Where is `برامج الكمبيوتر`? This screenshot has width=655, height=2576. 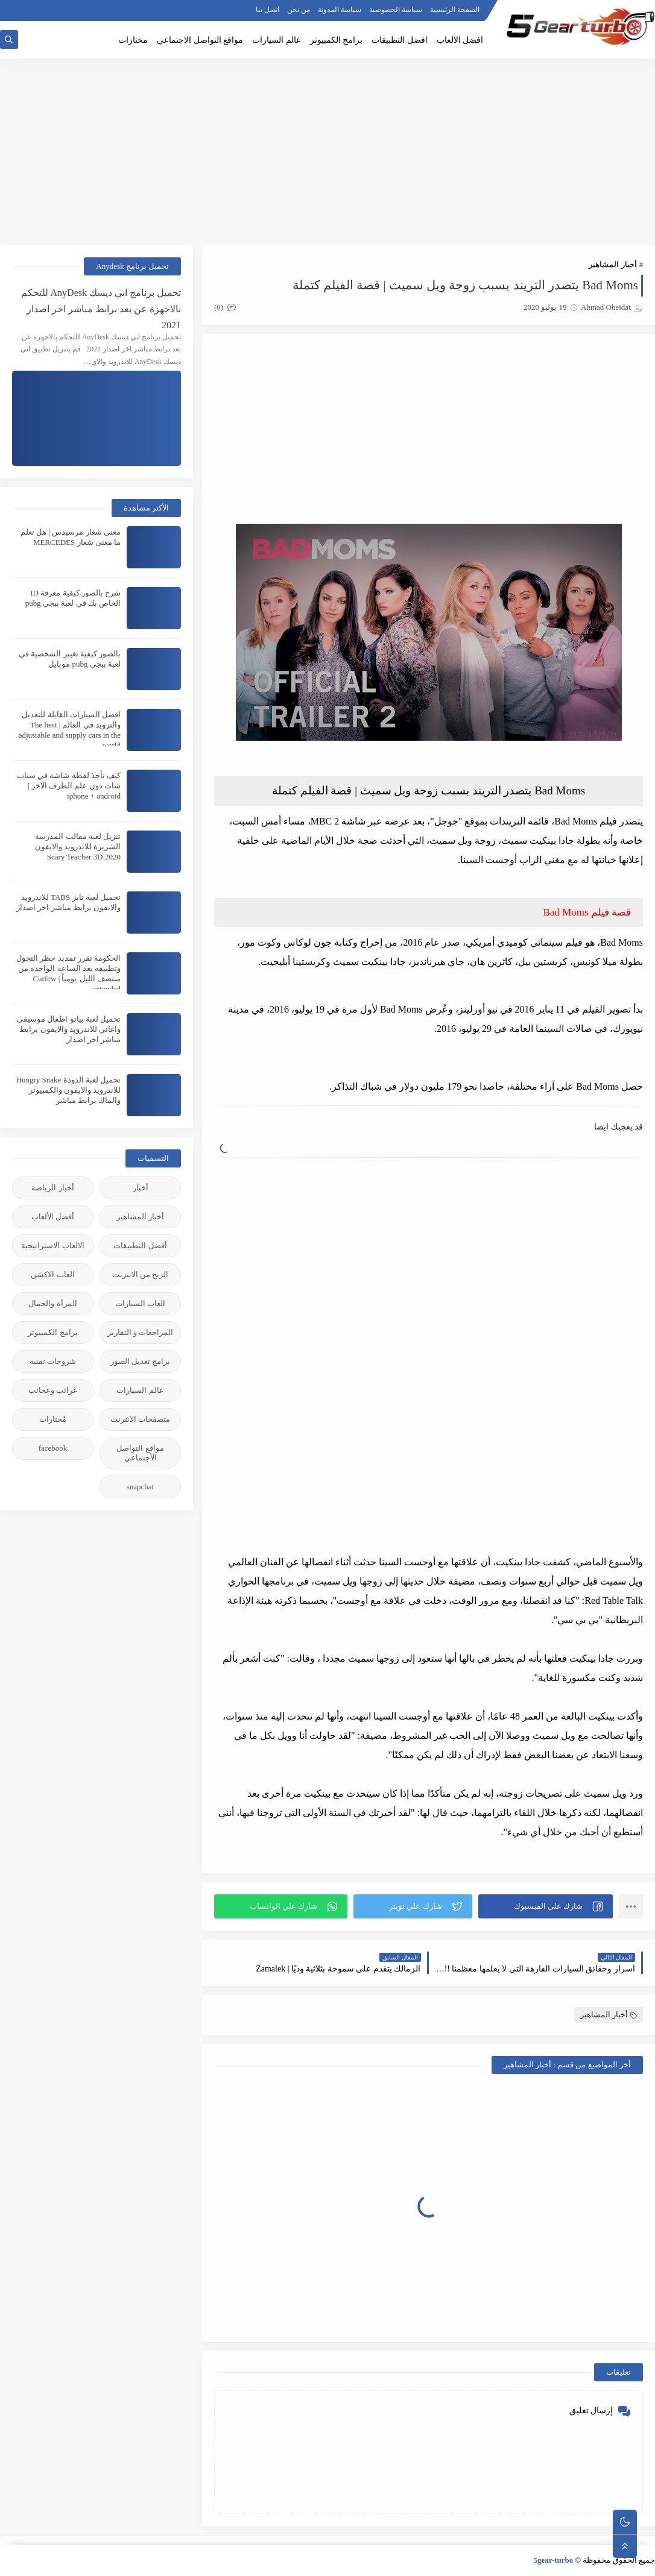
برامج الكمبيوتر is located at coordinates (336, 40).